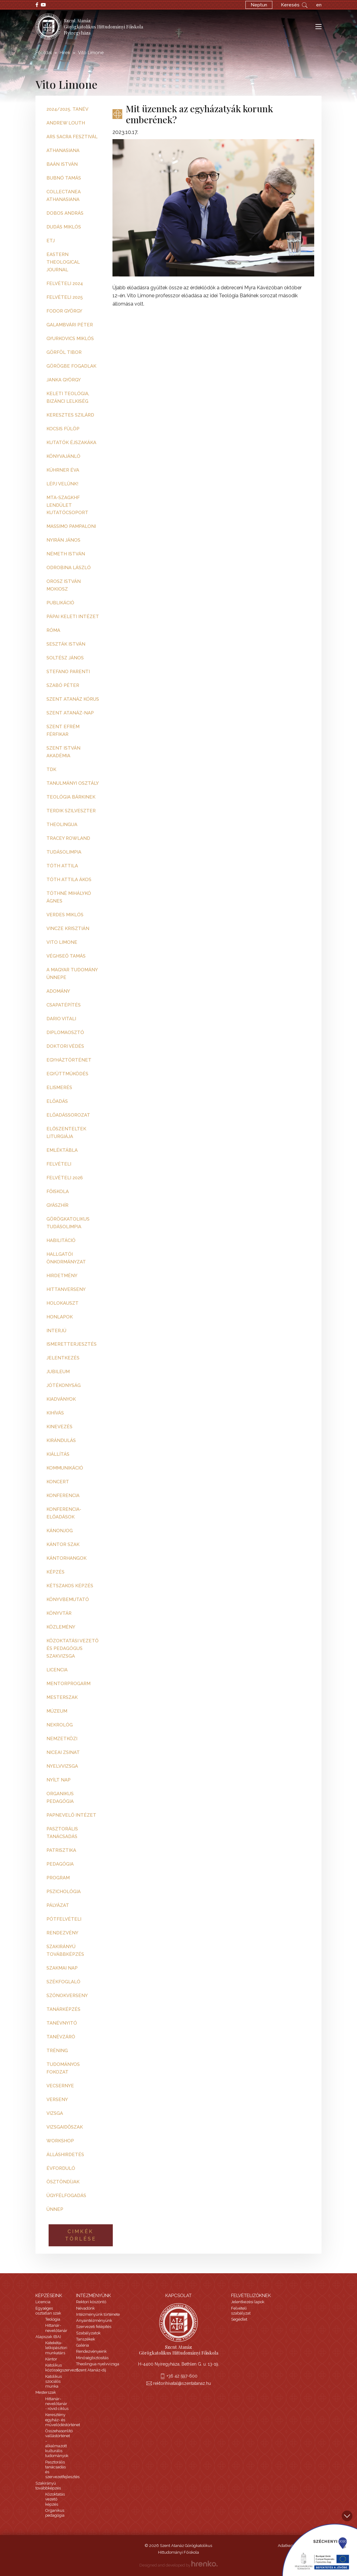 The image size is (357, 2576). I want to click on Fodor György, so click(64, 311).